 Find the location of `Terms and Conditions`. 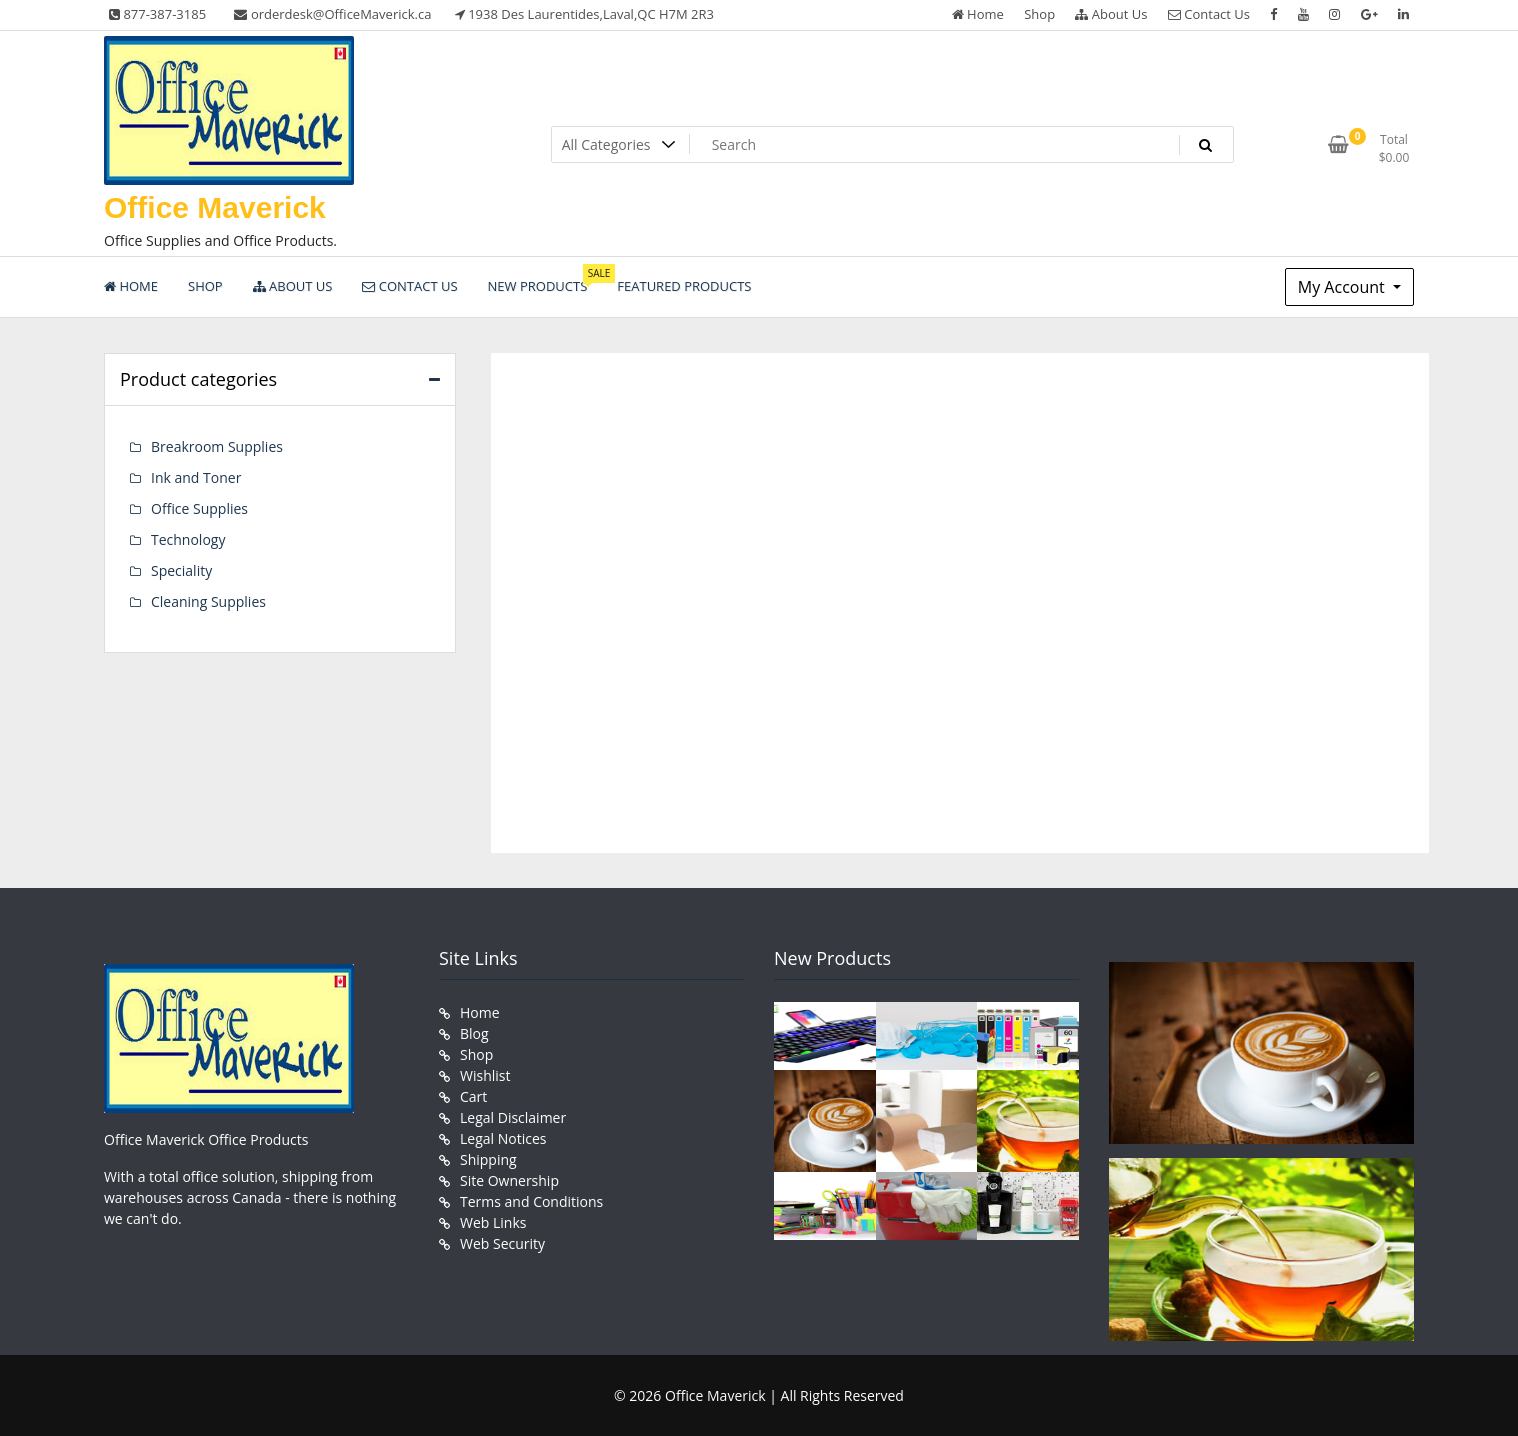

Terms and Conditions is located at coordinates (531, 1201).